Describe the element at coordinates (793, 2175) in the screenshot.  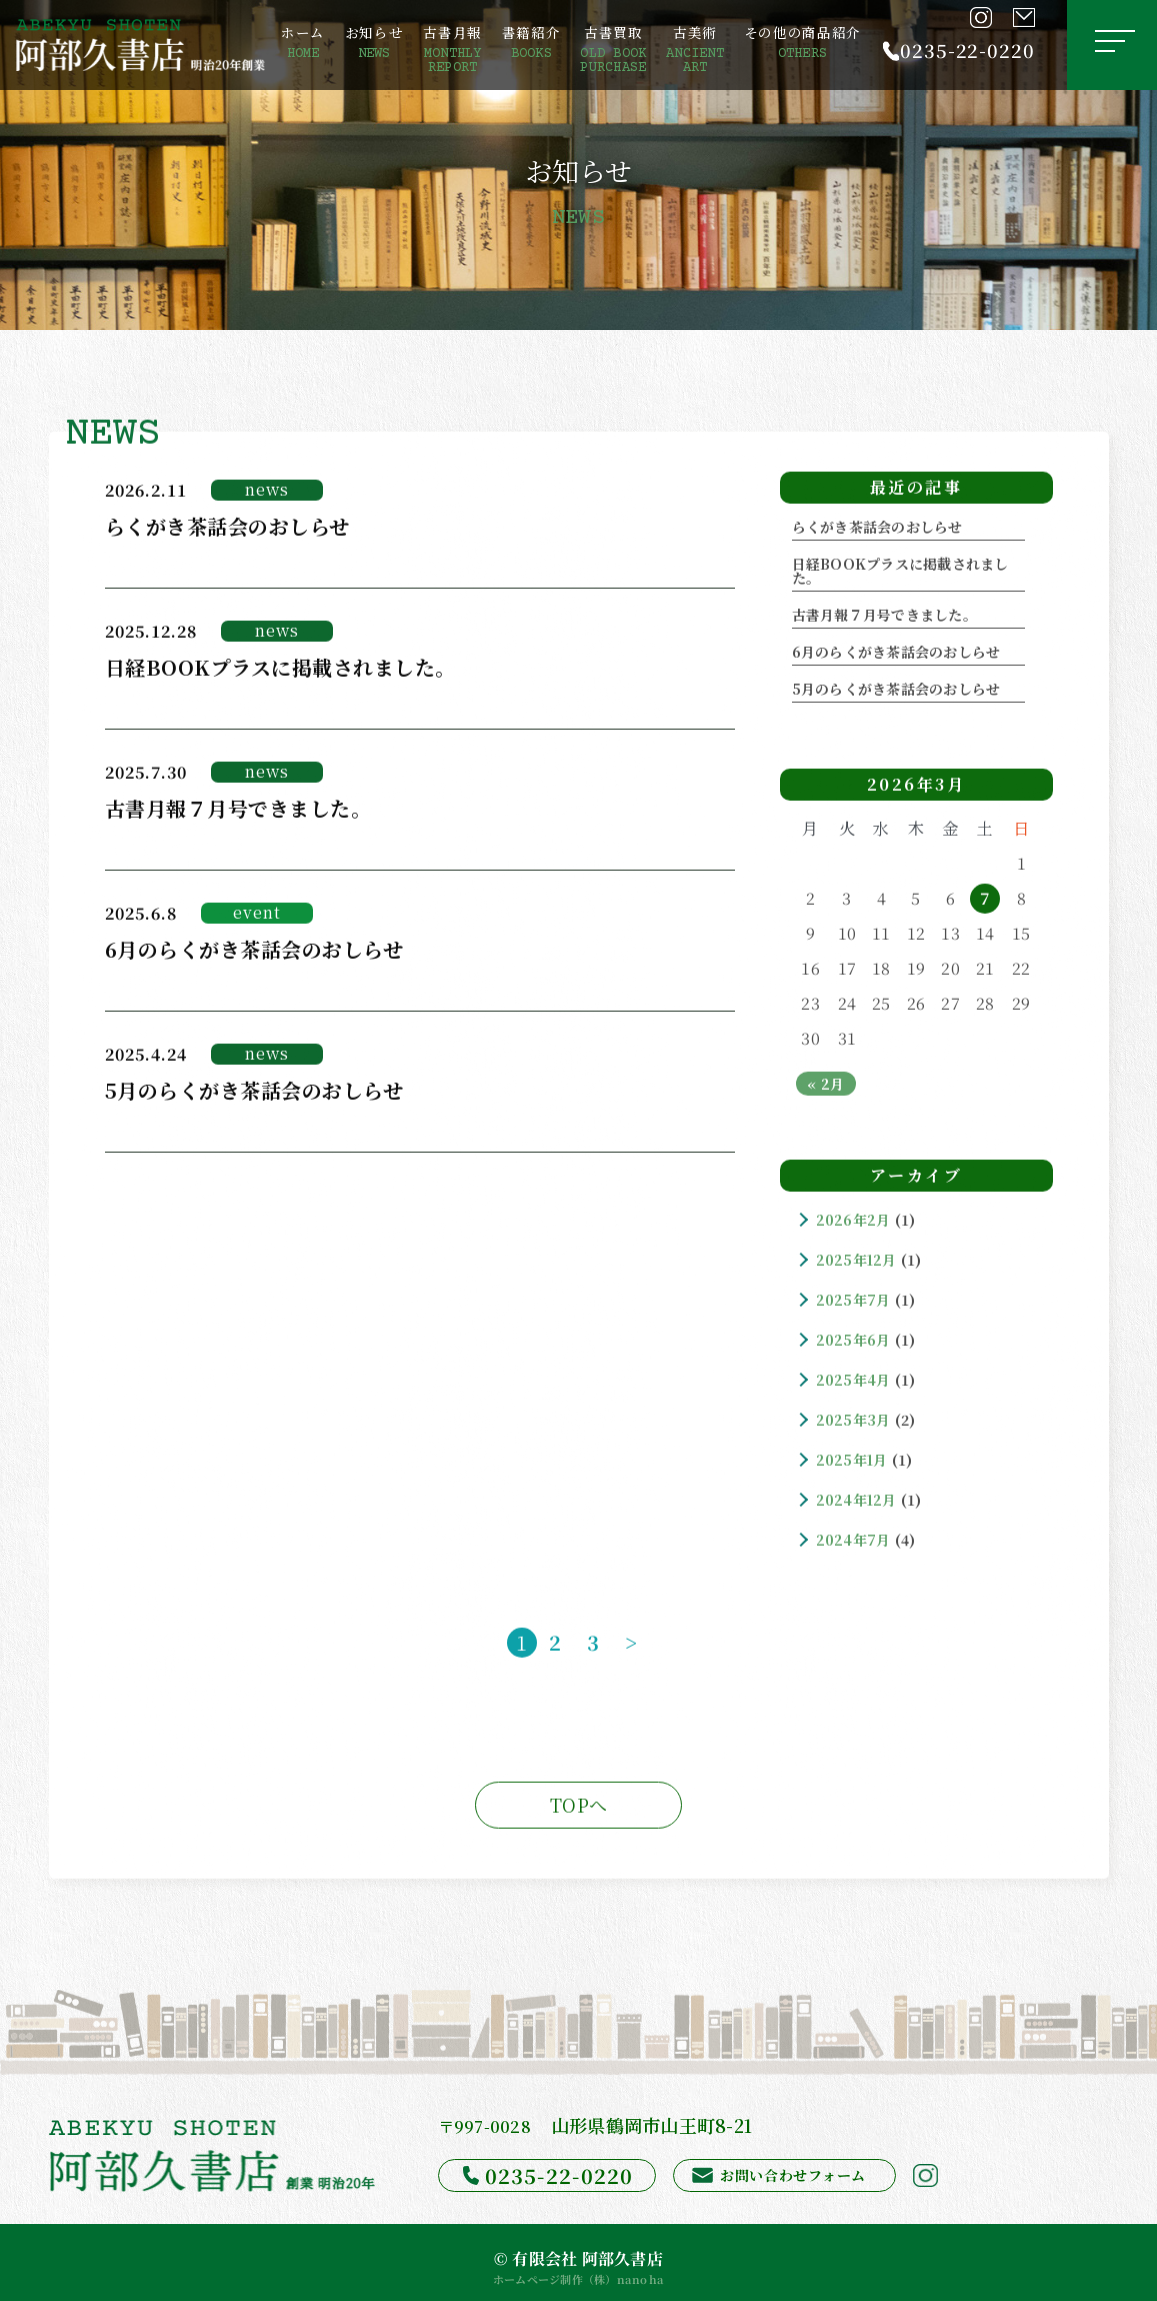
I see `お問い合わせフォーム` at that location.